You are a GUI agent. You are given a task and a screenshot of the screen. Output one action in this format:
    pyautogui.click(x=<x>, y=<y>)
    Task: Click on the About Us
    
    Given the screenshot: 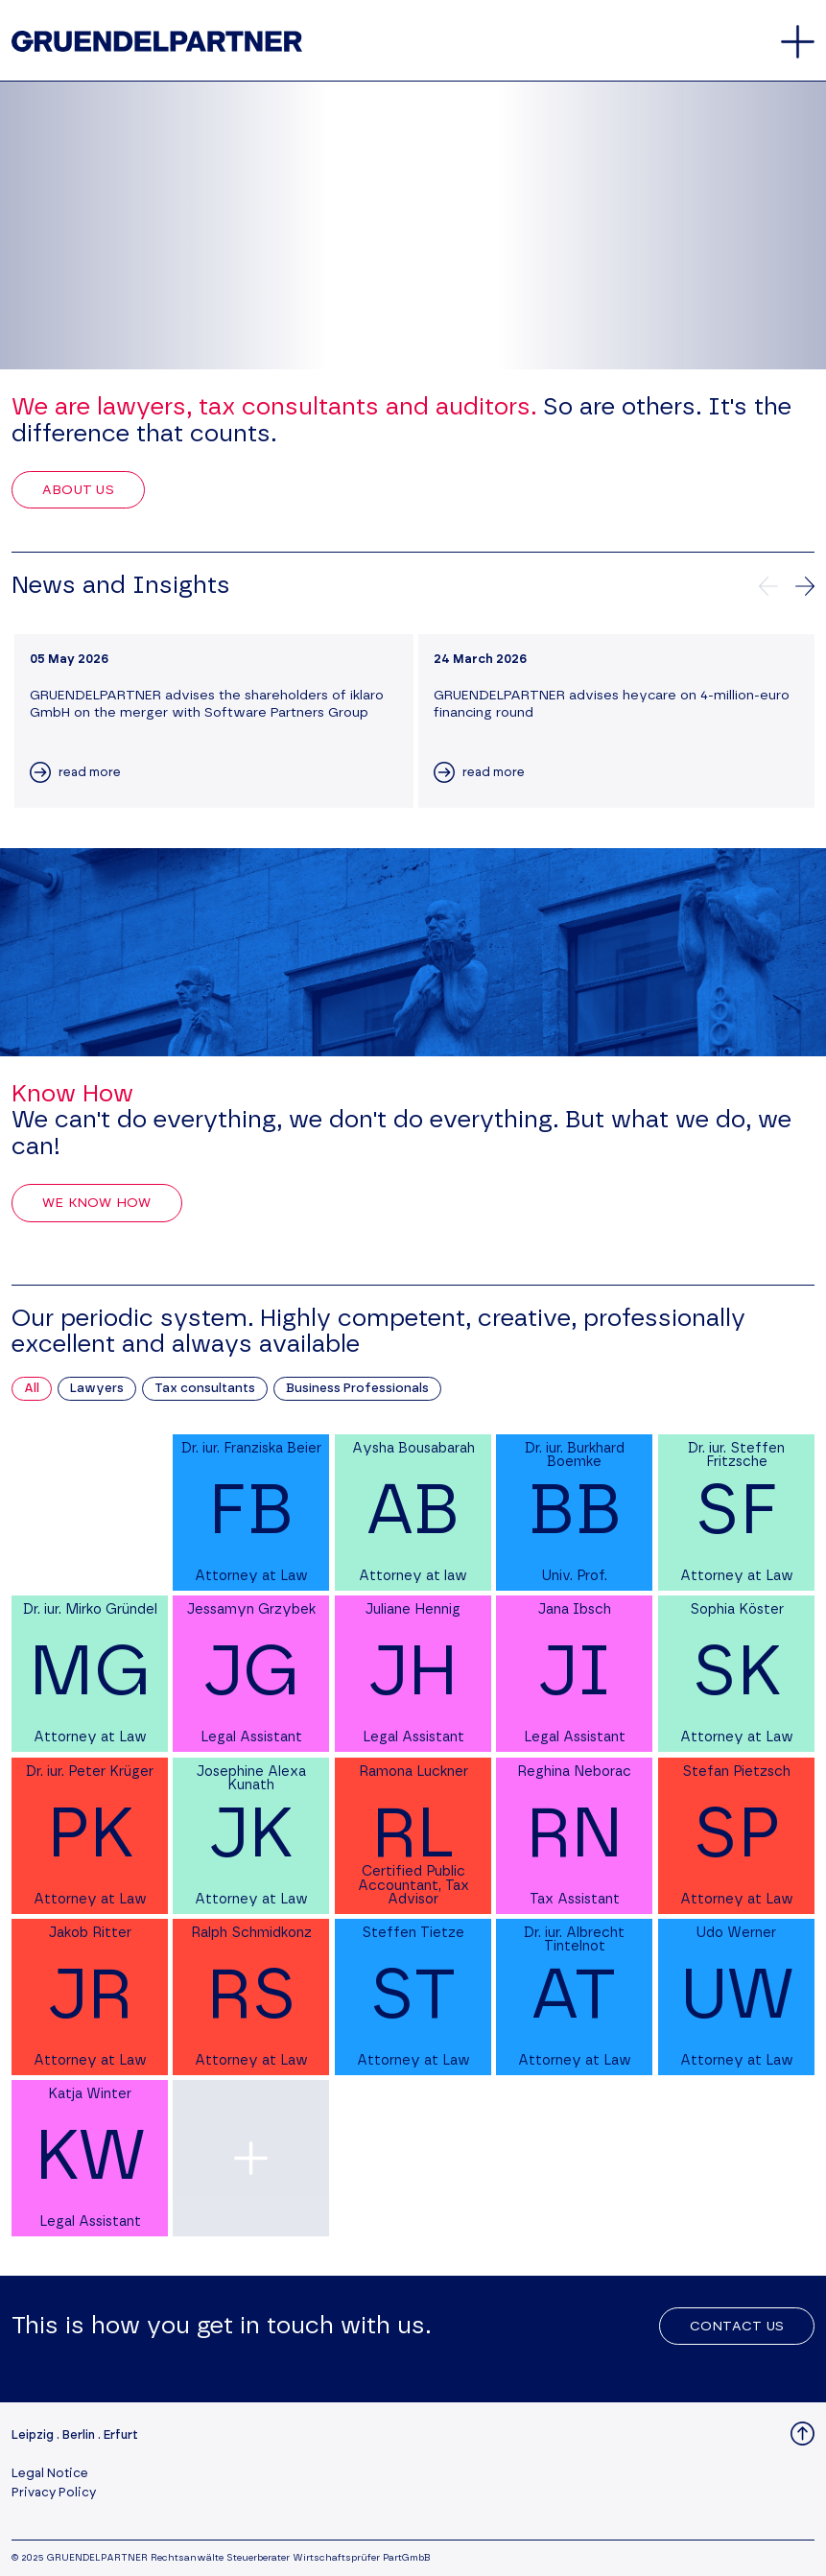 What is the action you would take?
    pyautogui.click(x=78, y=490)
    